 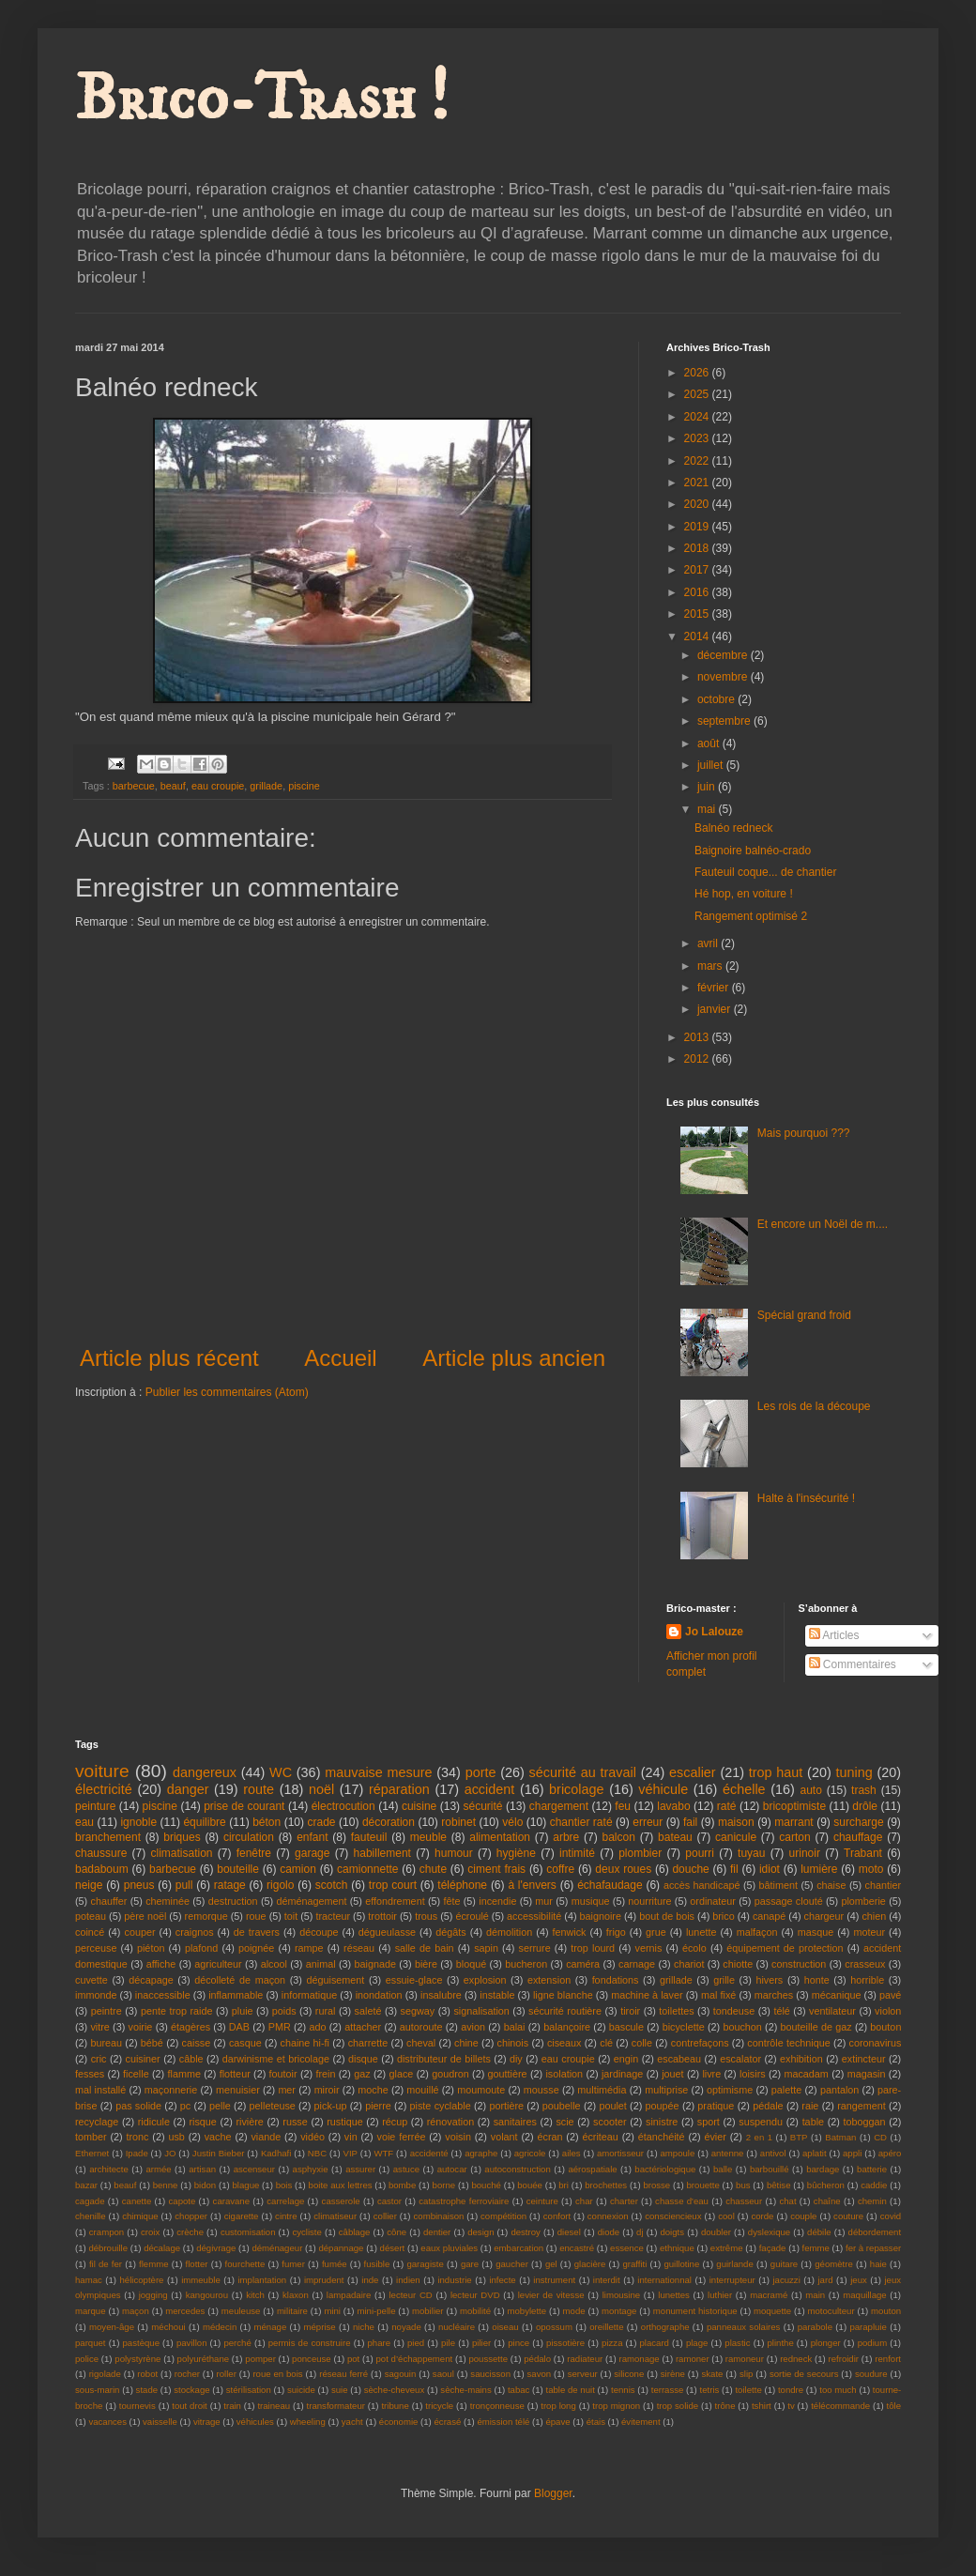 I want to click on poussette, so click(x=488, y=2359).